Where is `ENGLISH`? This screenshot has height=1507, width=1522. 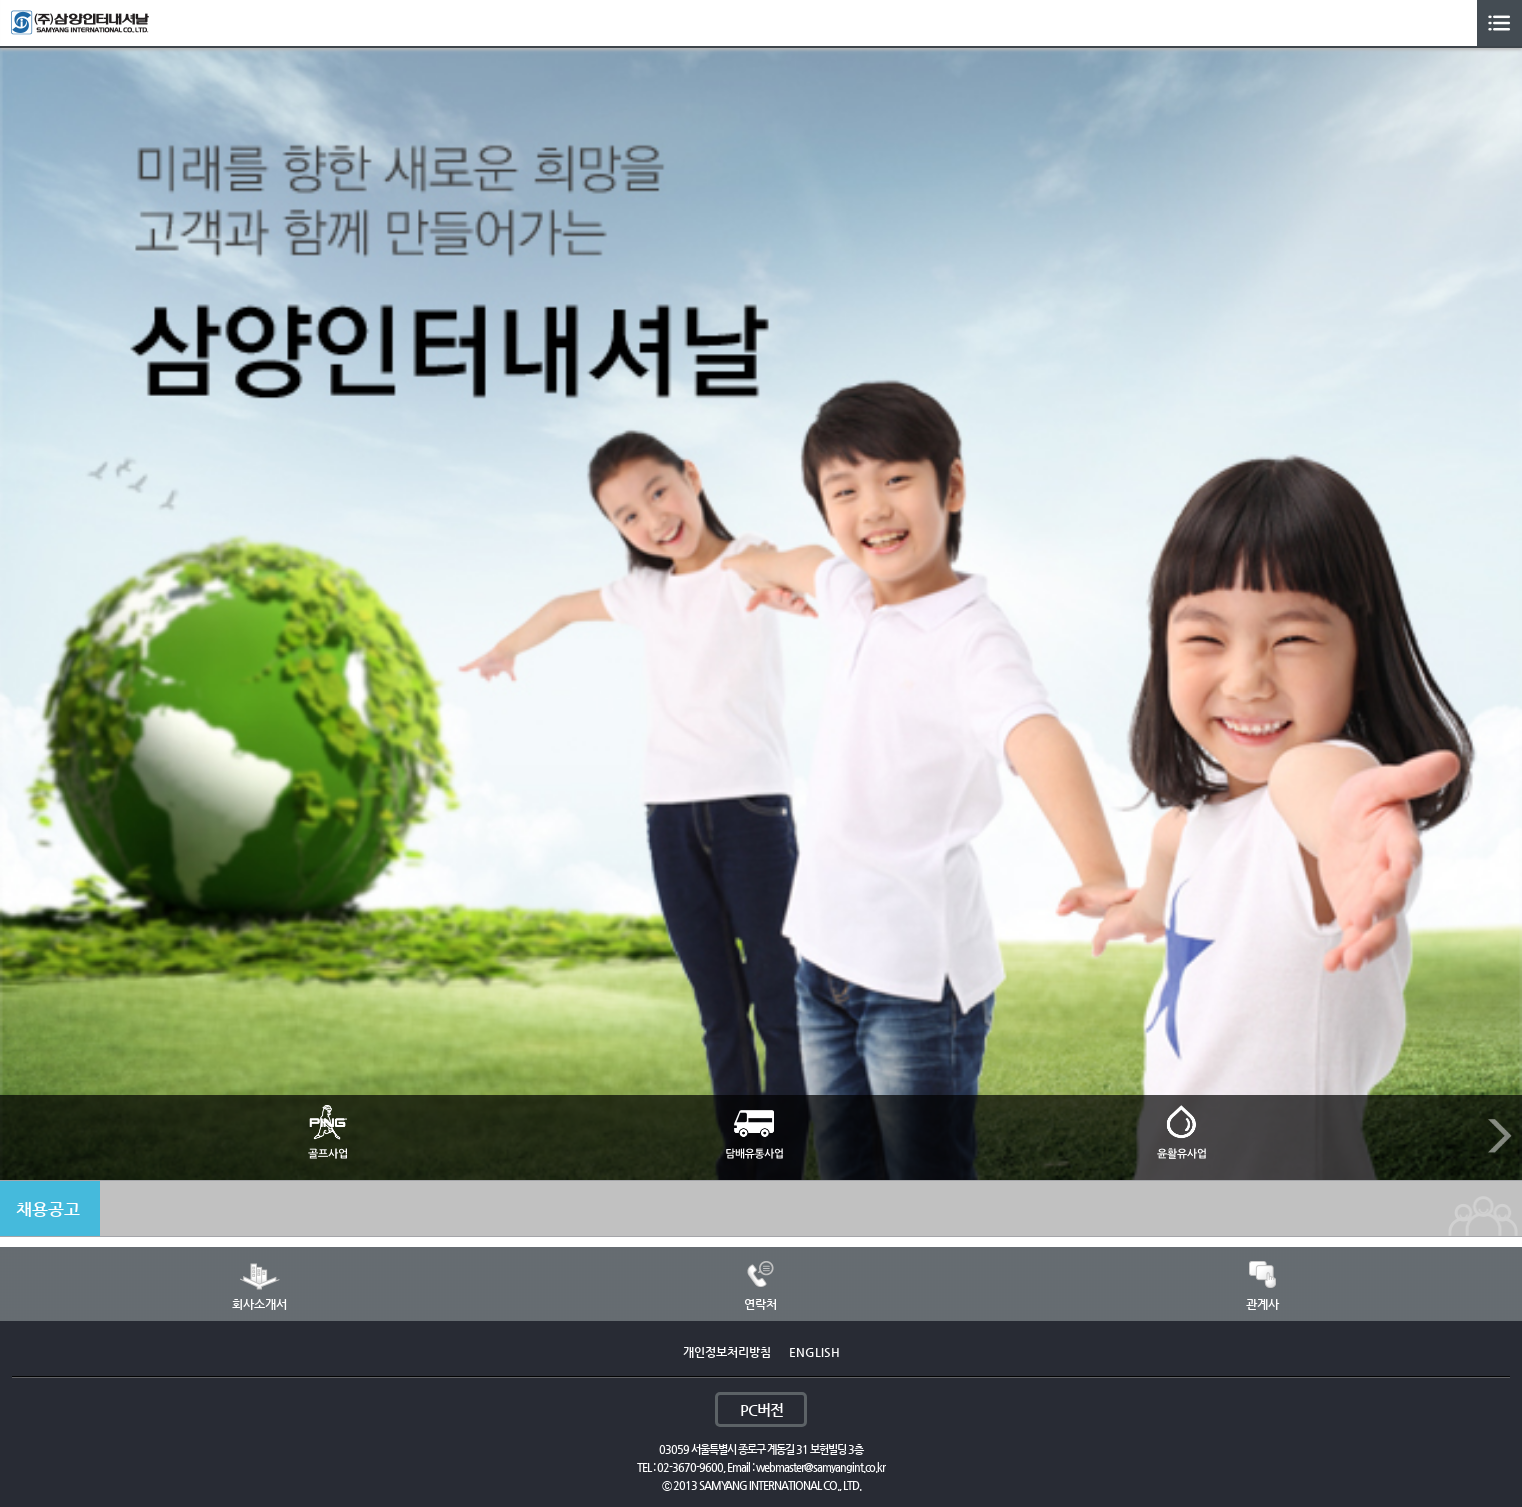
ENGLISH is located at coordinates (814, 1352).